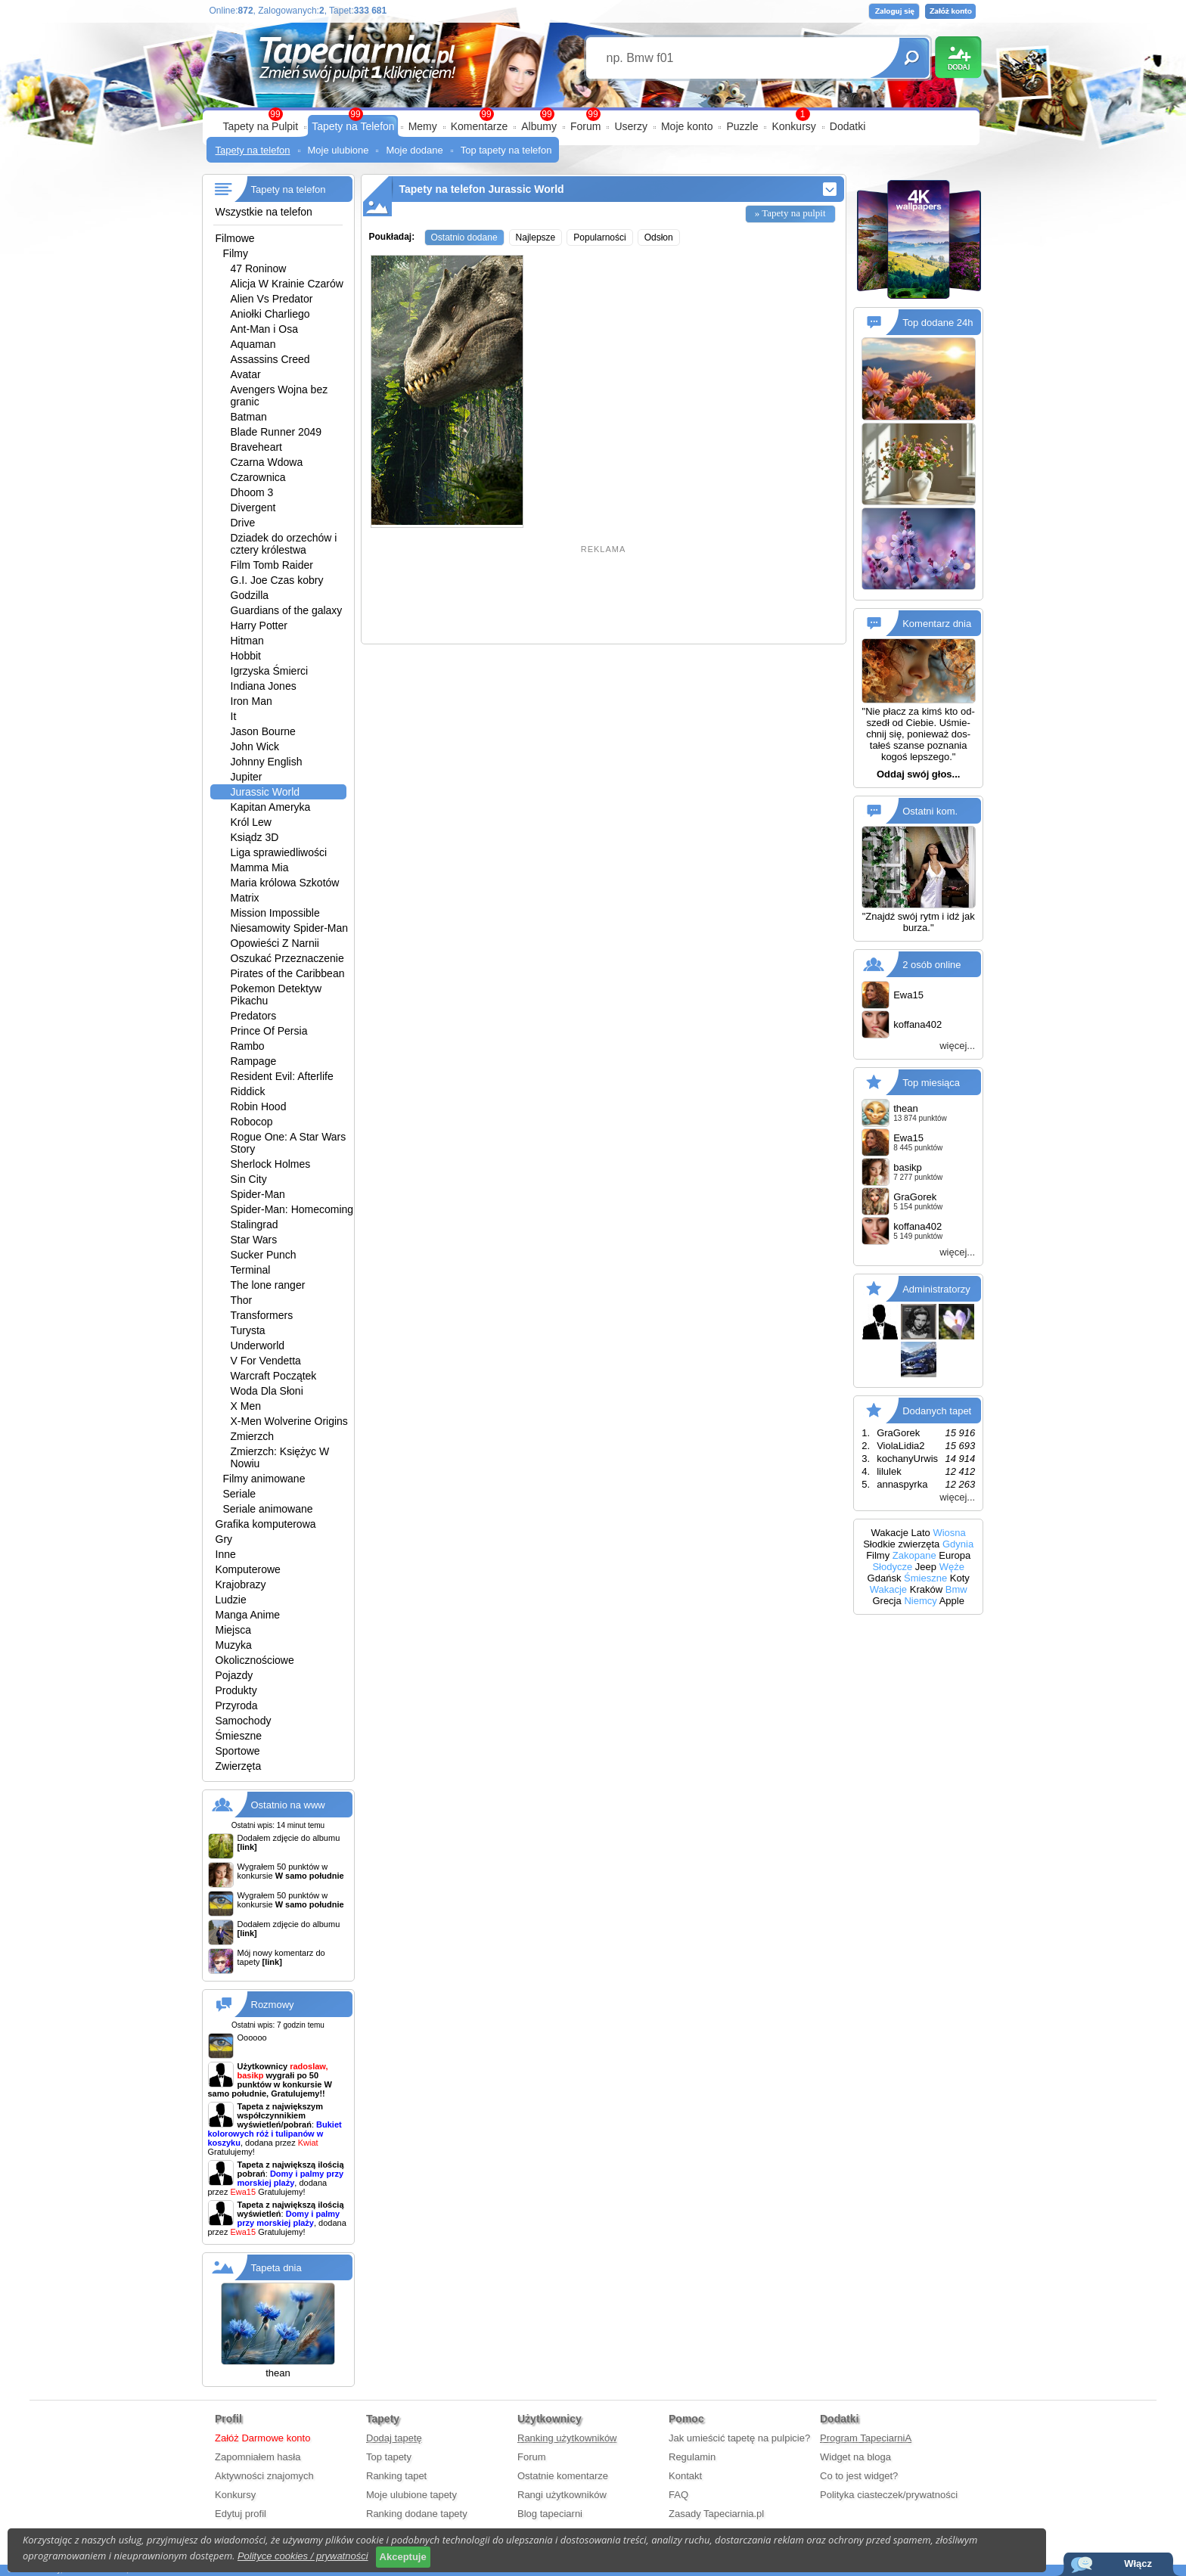 The width and height of the screenshot is (1186, 2576). I want to click on Indiana Jones, so click(263, 686).